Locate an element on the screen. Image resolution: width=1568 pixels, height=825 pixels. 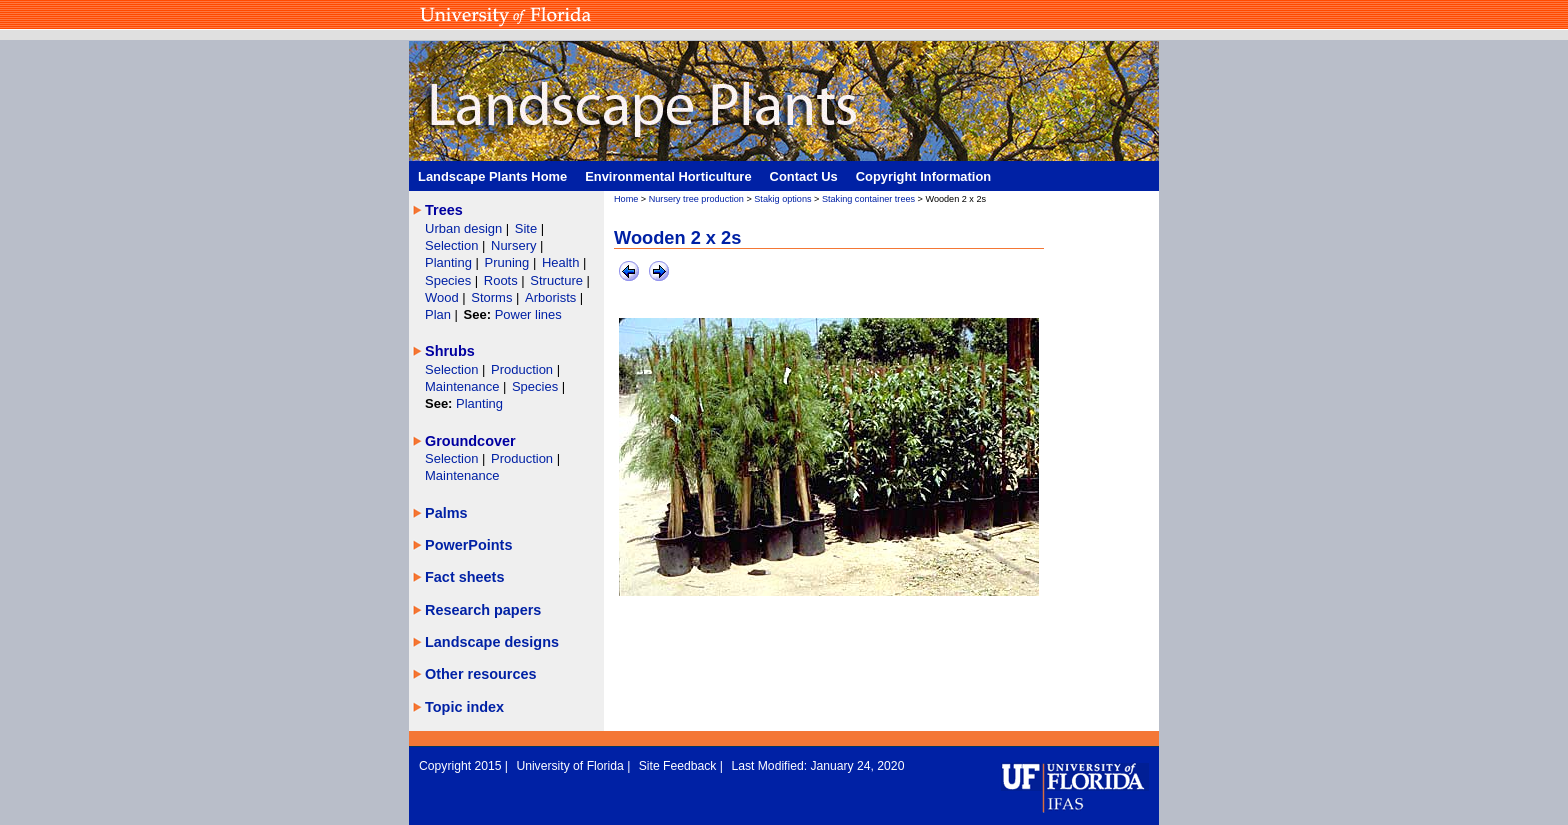
Species is located at coordinates (450, 280).